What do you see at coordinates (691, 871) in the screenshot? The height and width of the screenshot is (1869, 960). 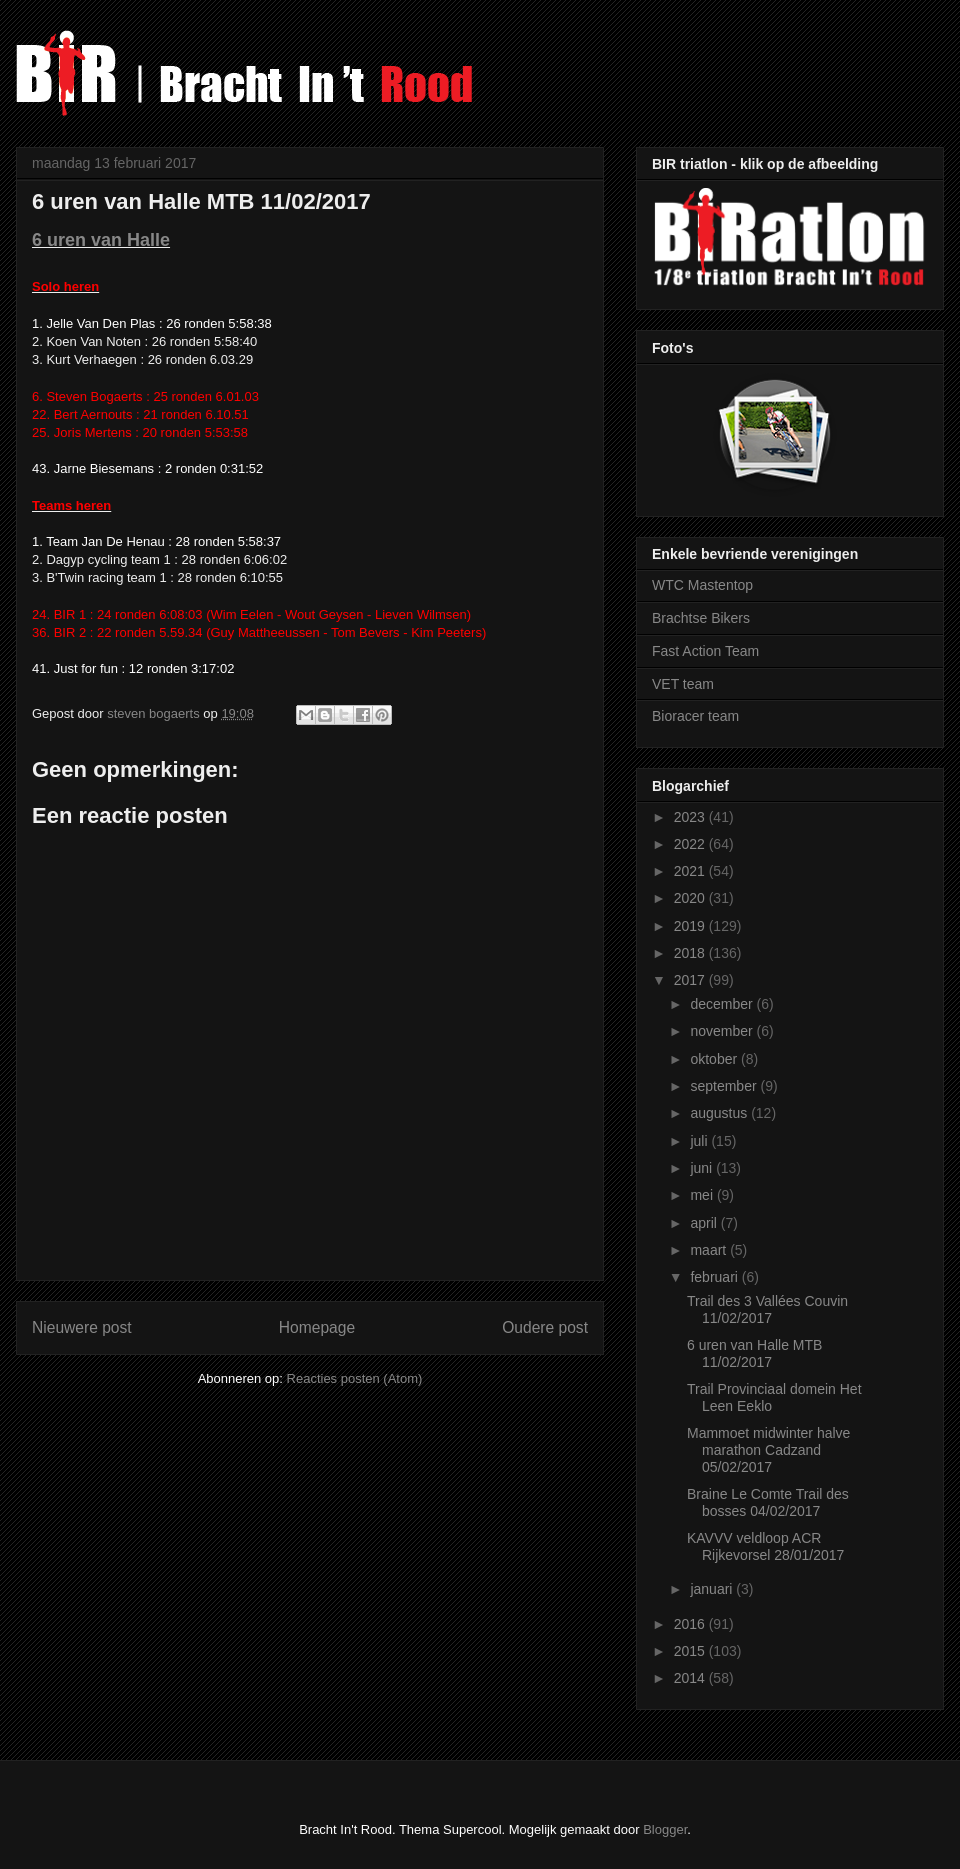 I see `2021` at bounding box center [691, 871].